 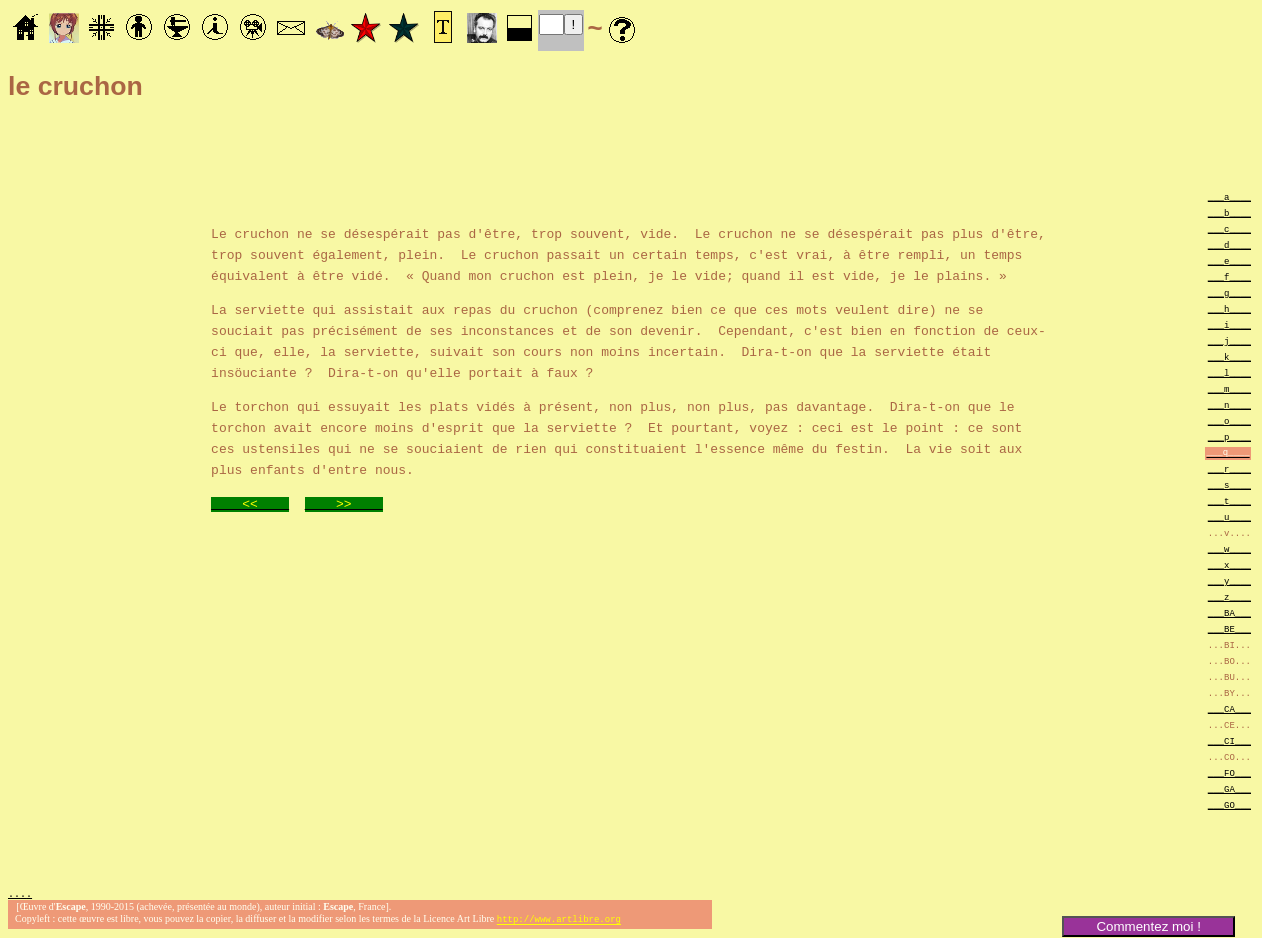 I want to click on ___y____, so click(x=1229, y=580).